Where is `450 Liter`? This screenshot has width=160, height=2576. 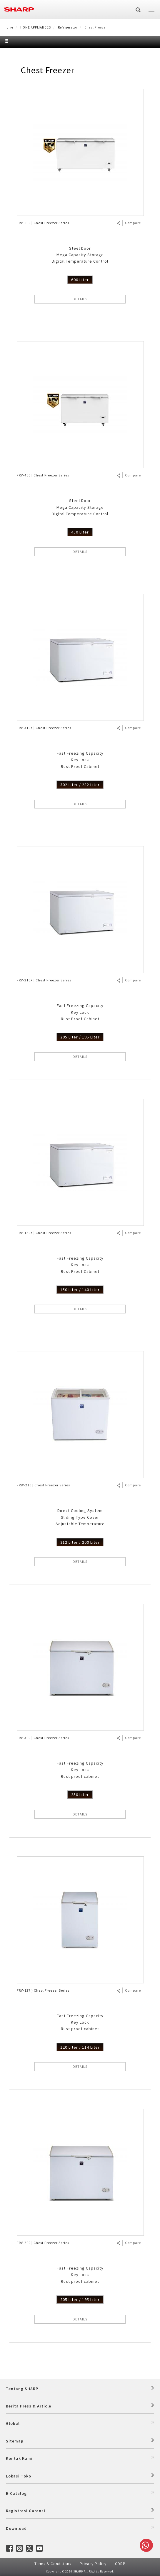 450 Liter is located at coordinates (80, 532).